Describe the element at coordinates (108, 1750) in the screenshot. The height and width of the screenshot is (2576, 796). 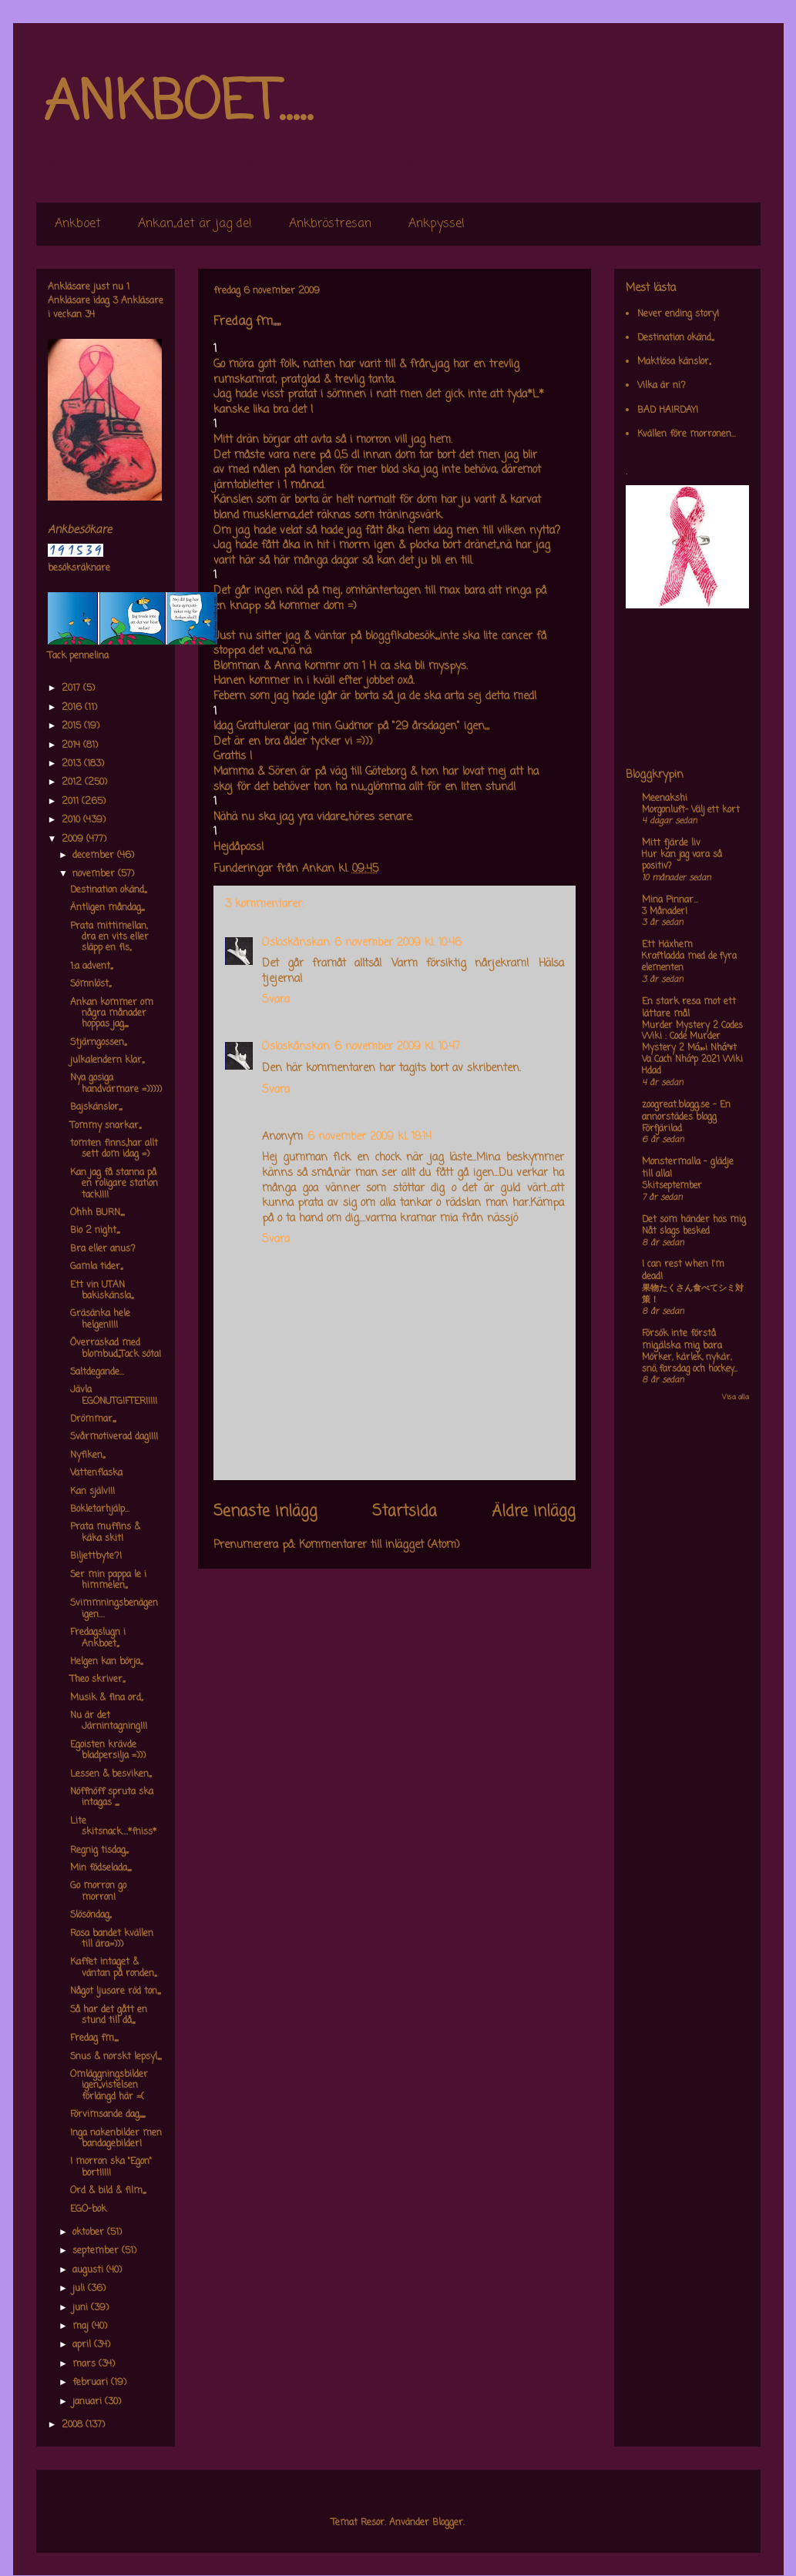
I see `Egoisten krävde bladpersilja =)))` at that location.